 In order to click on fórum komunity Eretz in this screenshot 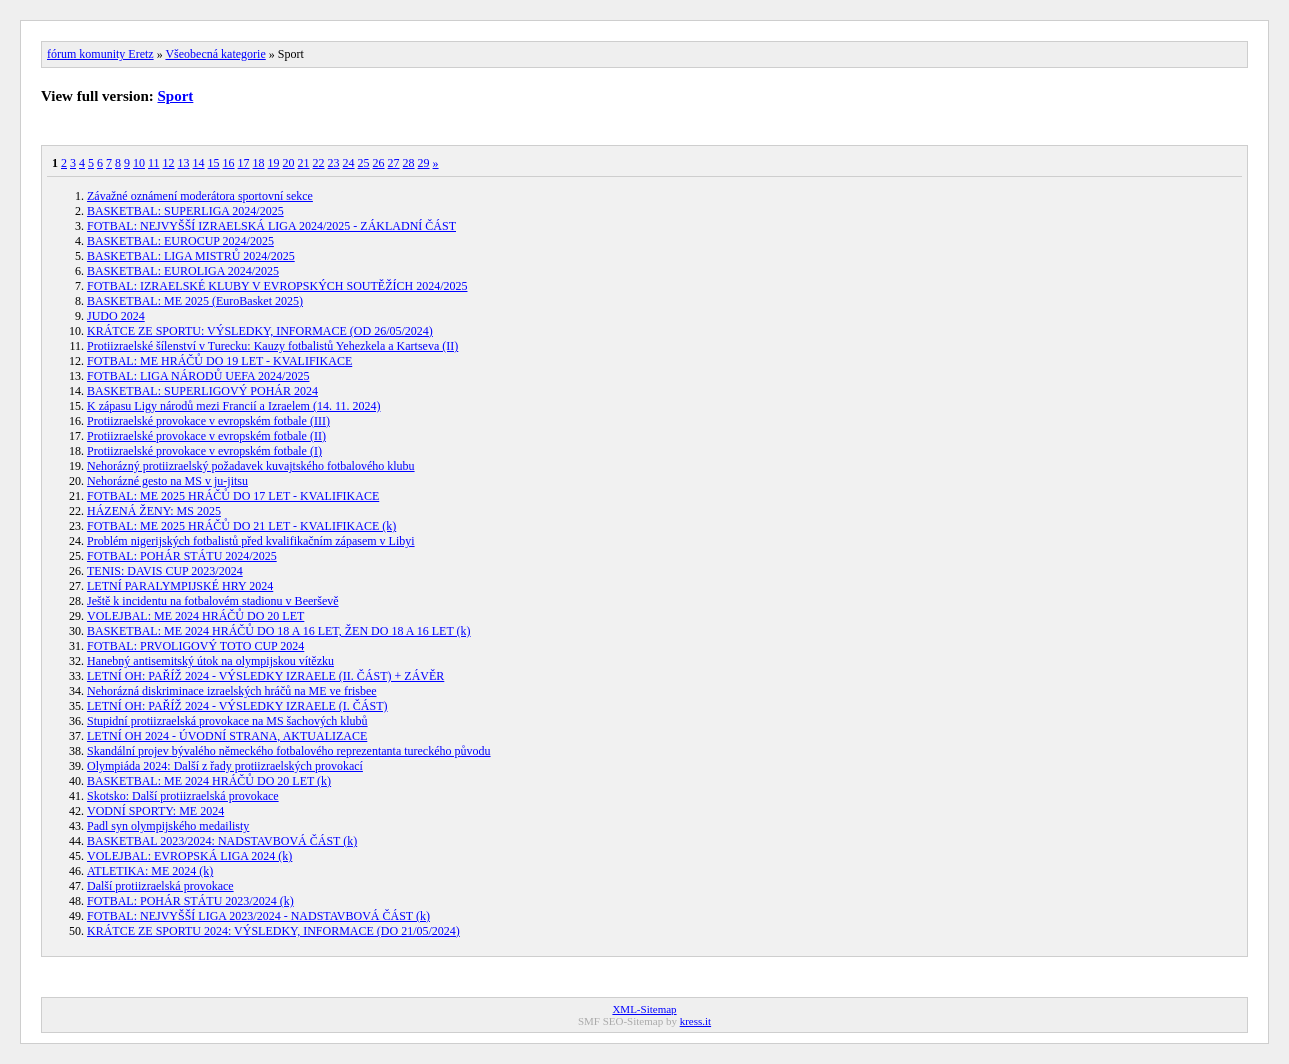, I will do `click(100, 54)`.